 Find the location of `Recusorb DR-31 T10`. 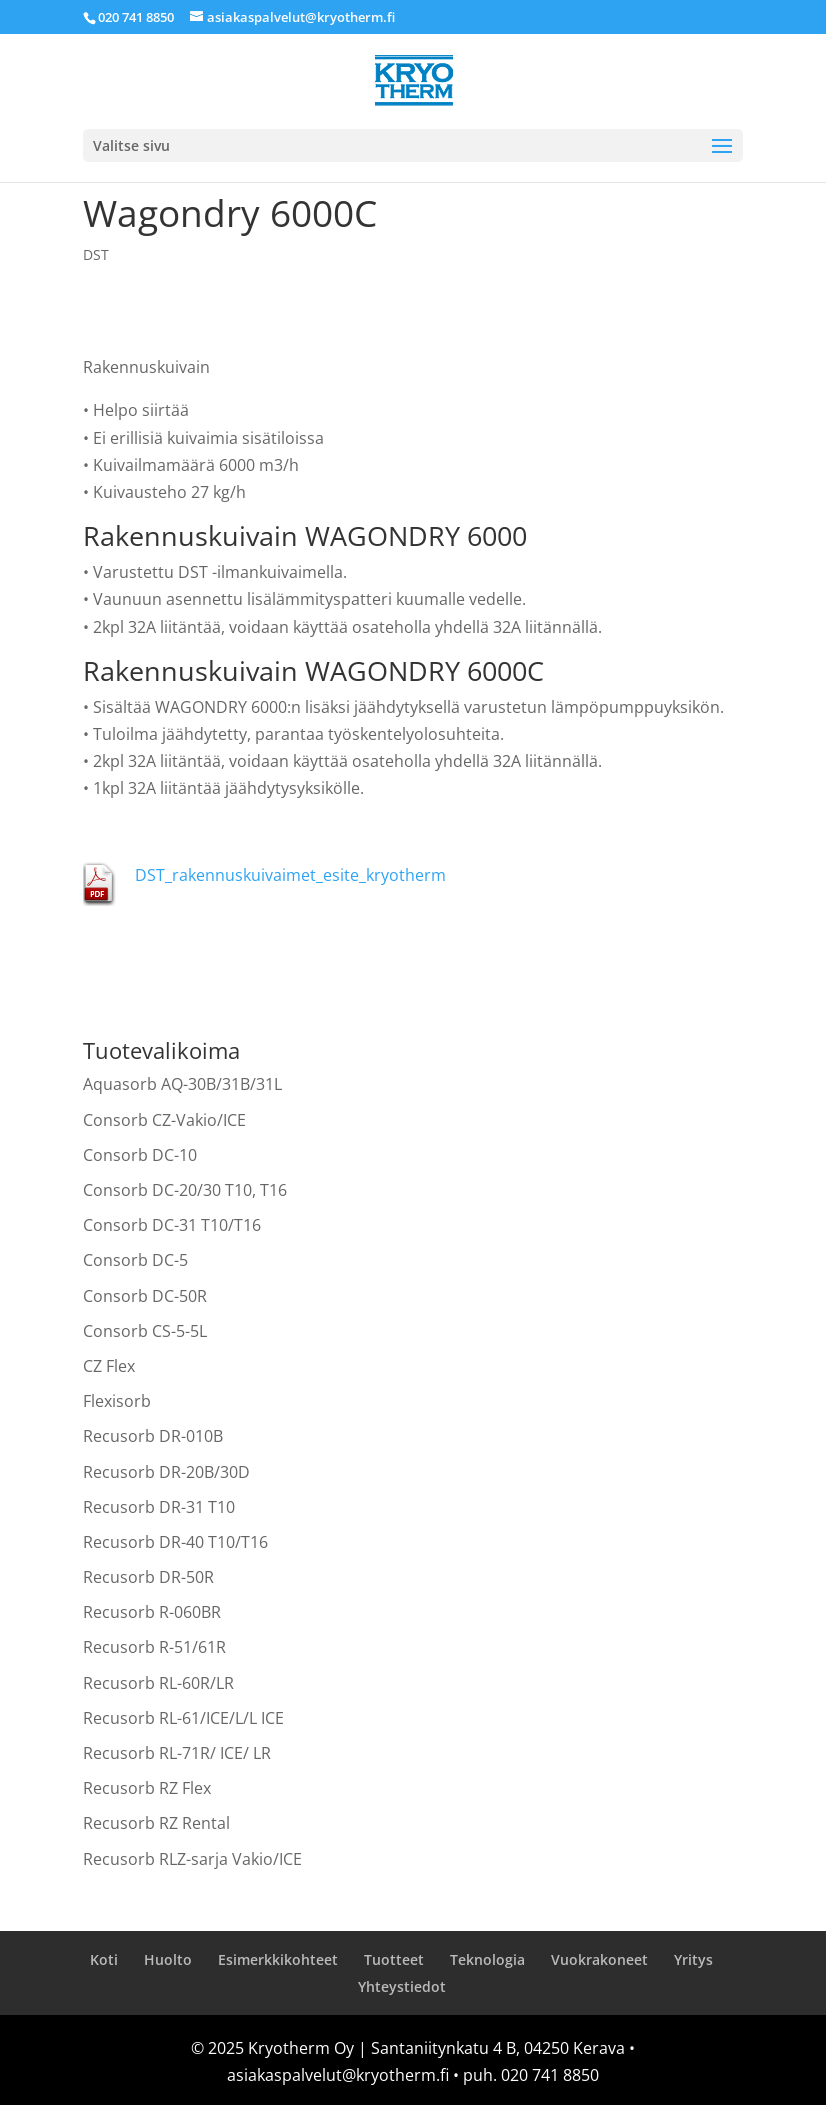

Recusorb DR-31 T10 is located at coordinates (159, 1507).